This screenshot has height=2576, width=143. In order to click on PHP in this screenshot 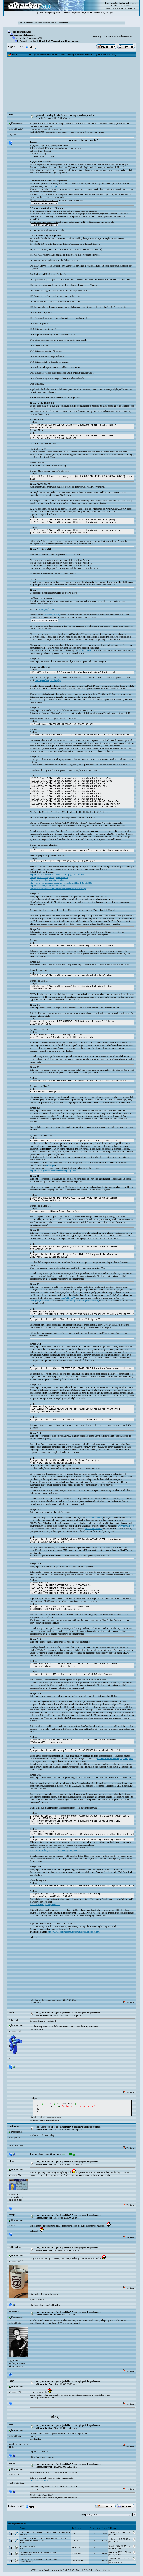, I will do `click(21, 2550)`.